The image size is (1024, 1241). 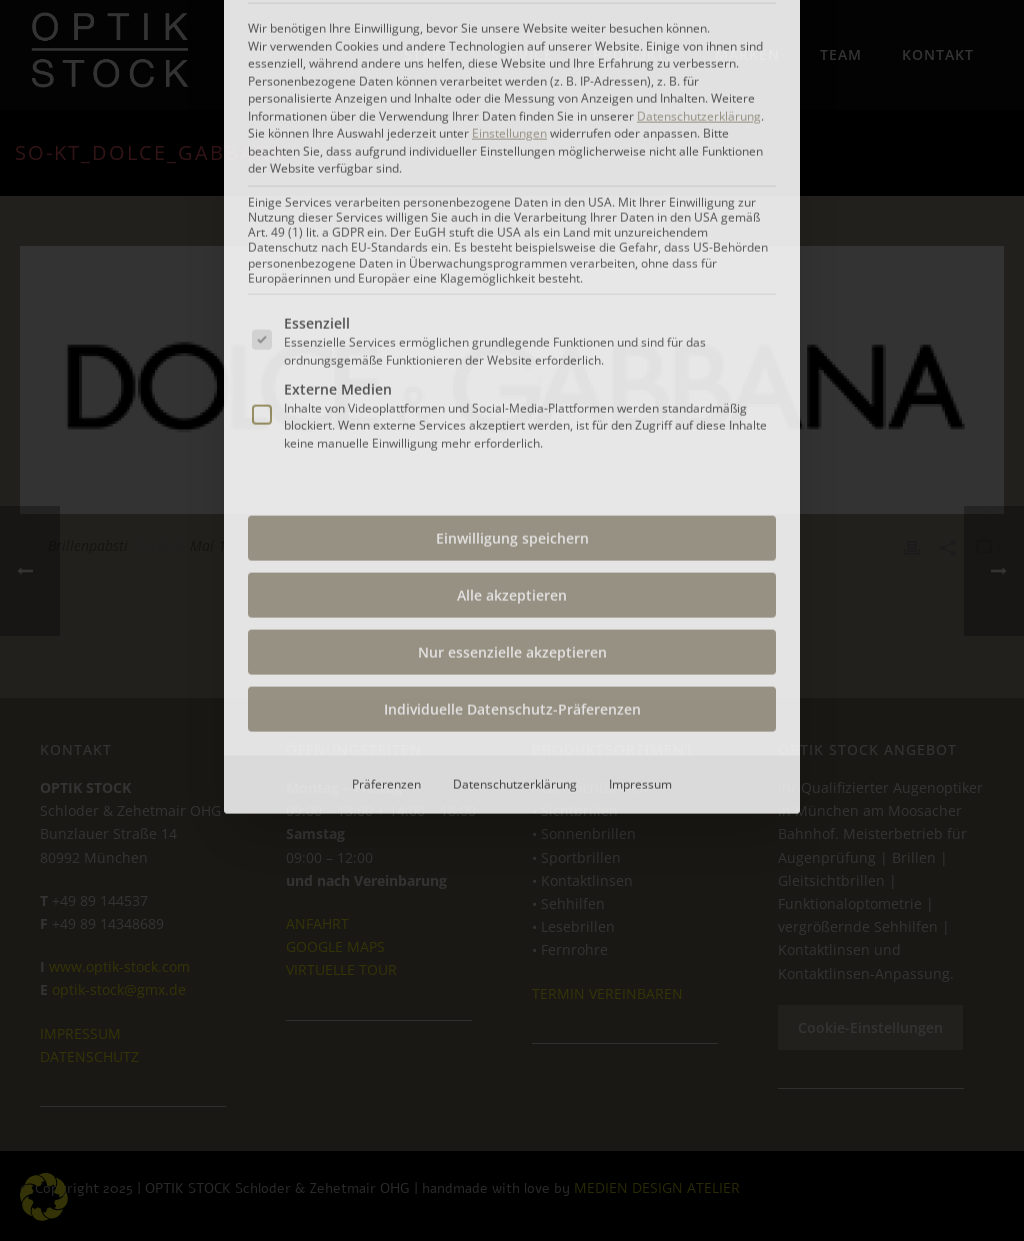 I want to click on Impressum, so click(x=640, y=505).